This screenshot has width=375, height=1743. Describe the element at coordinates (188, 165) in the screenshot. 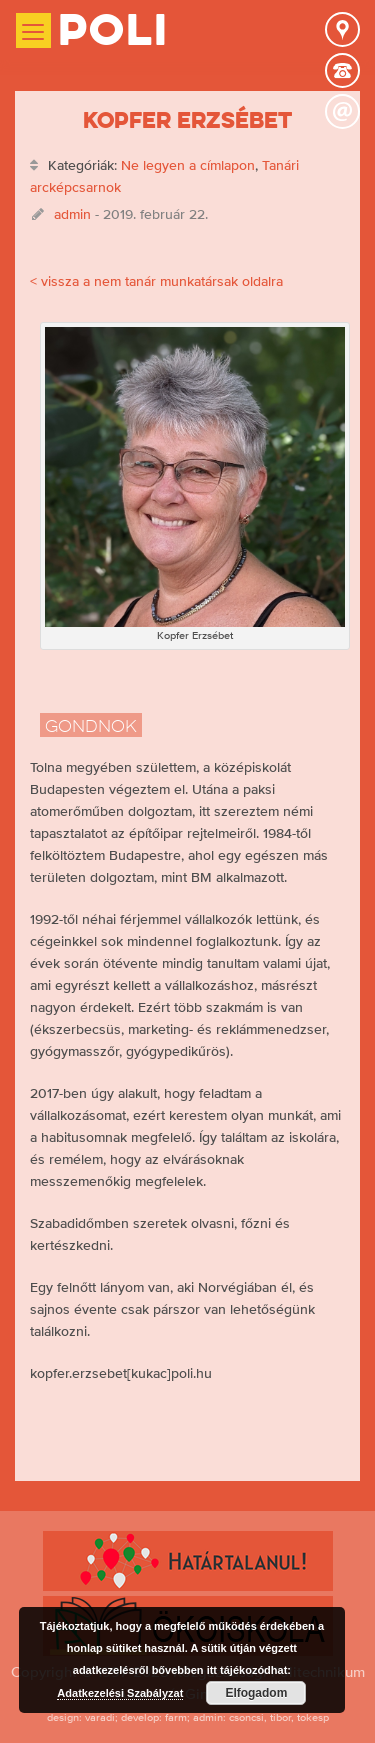

I see `Ne legyen a címlapon` at that location.